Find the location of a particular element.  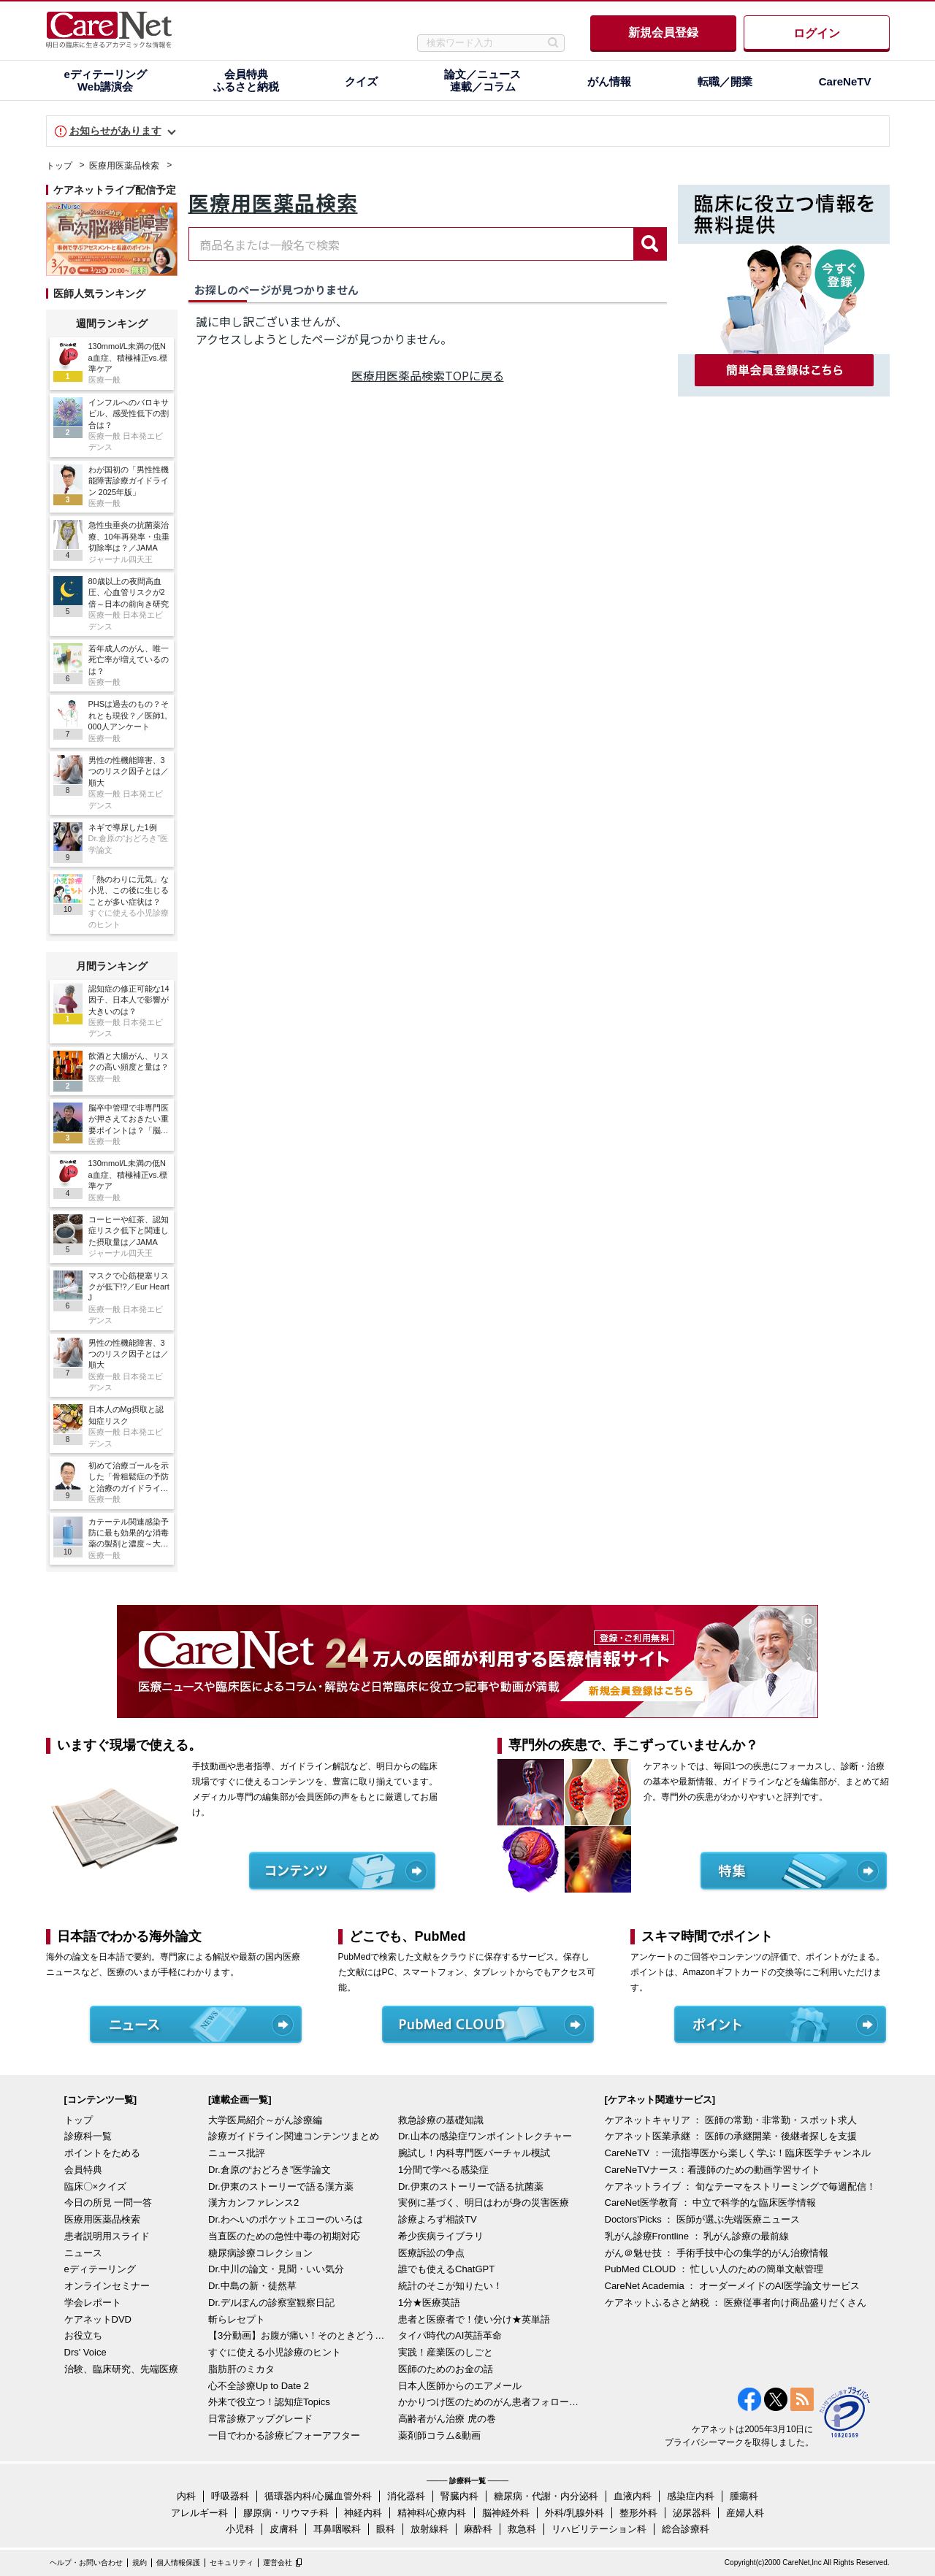

[combobox] is located at coordinates (411, 244).